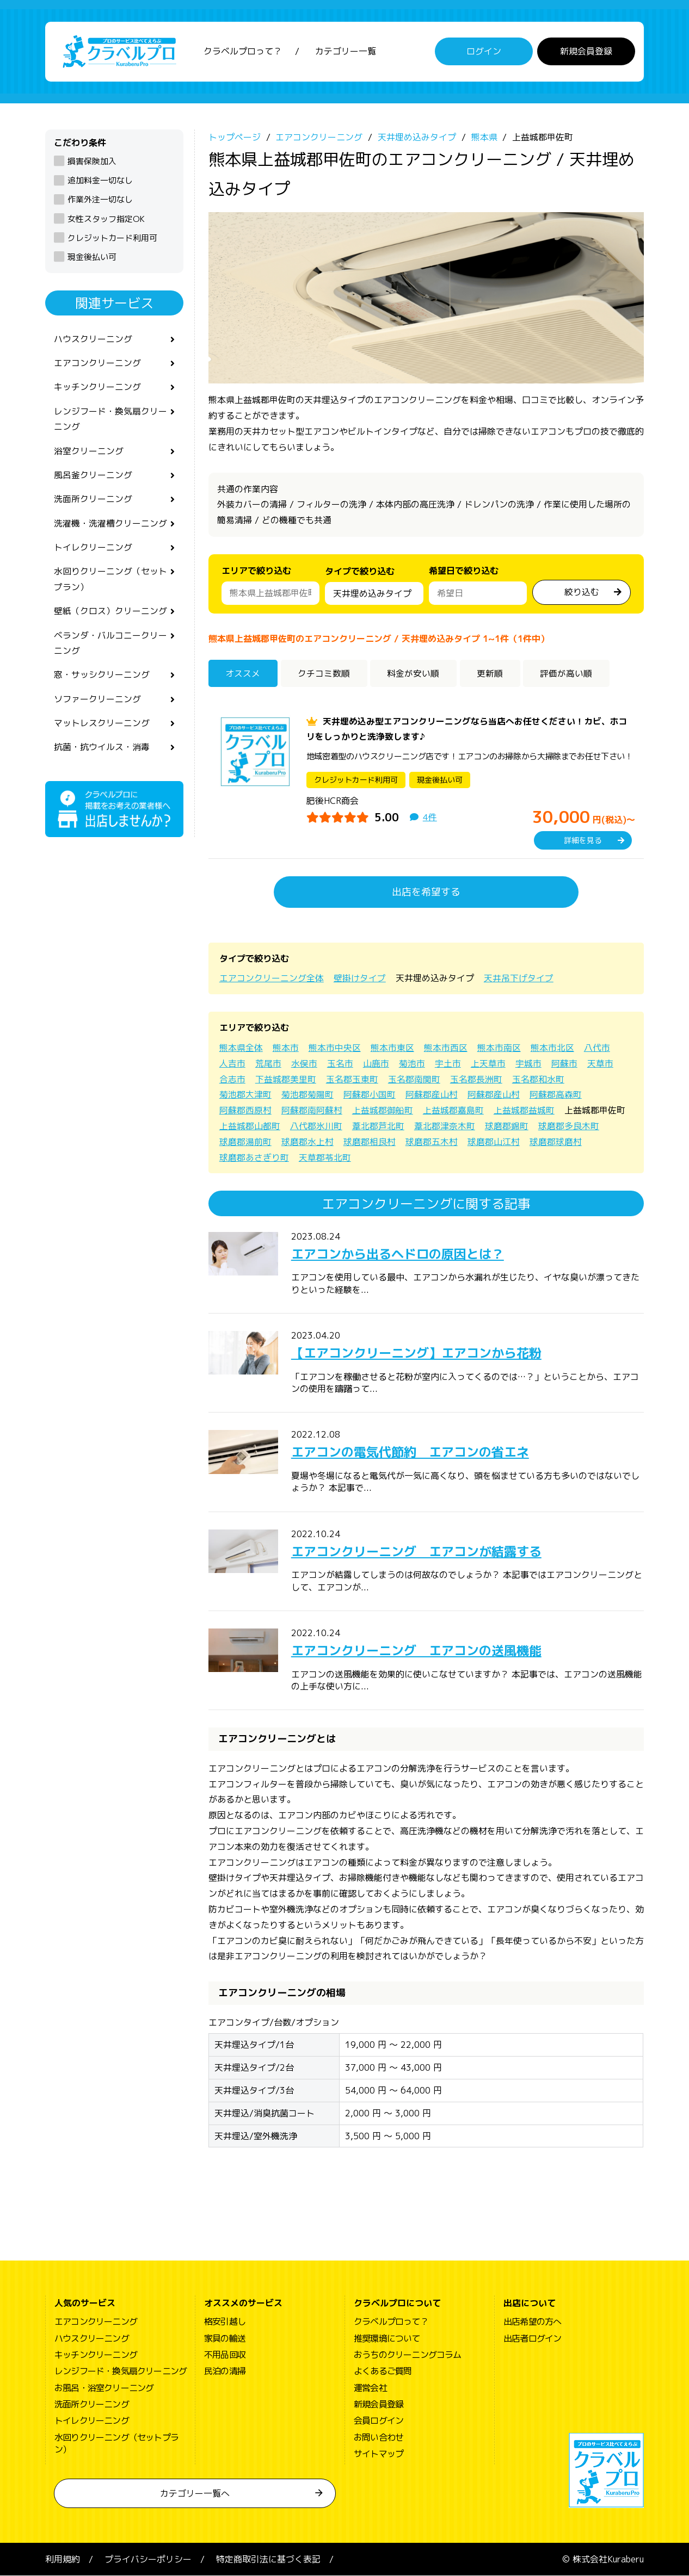 The image size is (689, 2576). Describe the element at coordinates (421, 1551) in the screenshot. I see `エアコンクリーニング エアコンが結露する` at that location.